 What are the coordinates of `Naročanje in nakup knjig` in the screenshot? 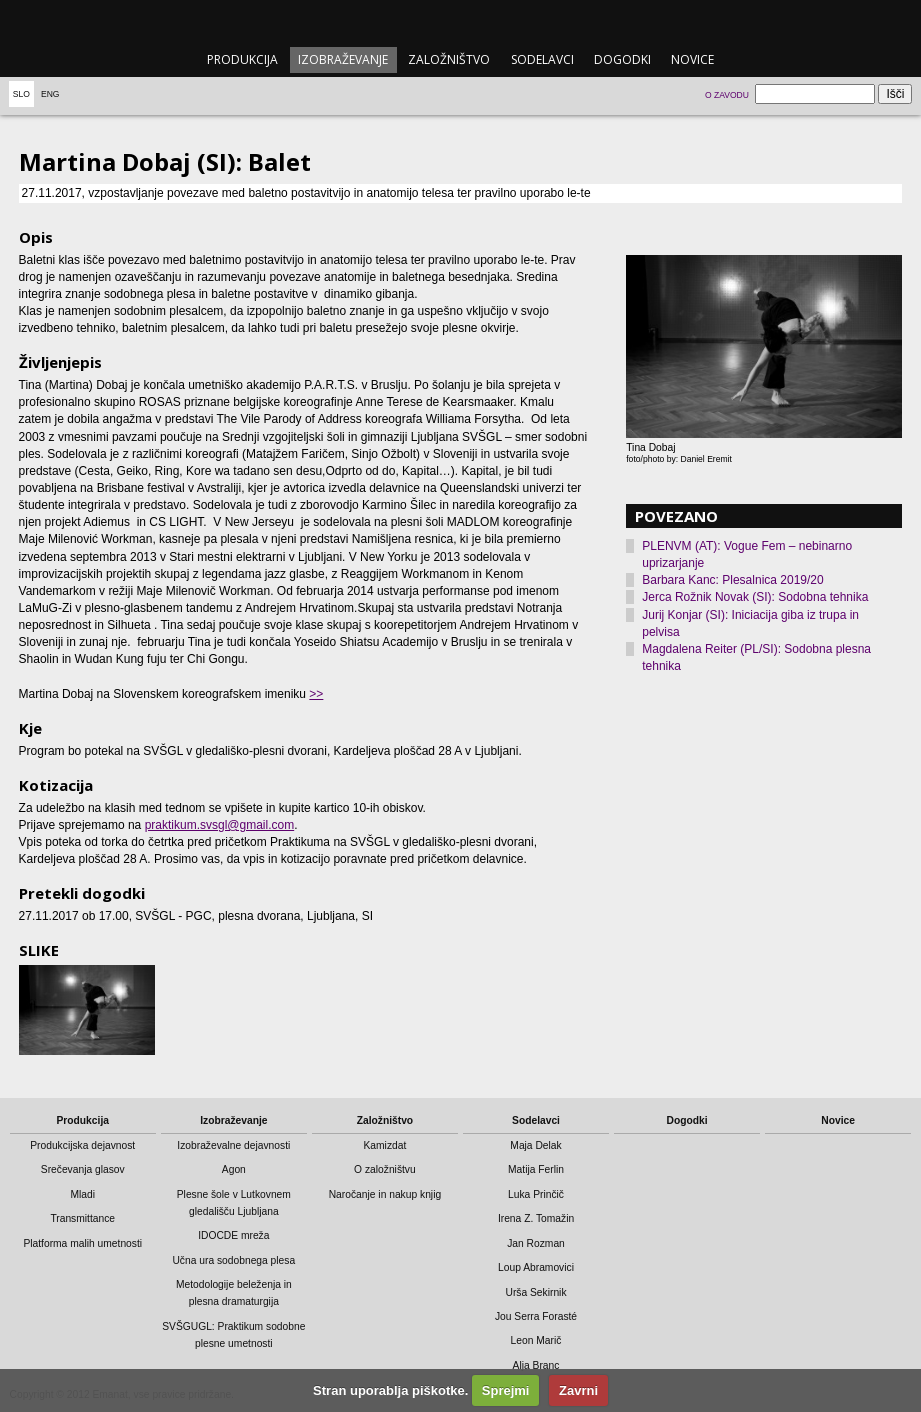 It's located at (385, 1194).